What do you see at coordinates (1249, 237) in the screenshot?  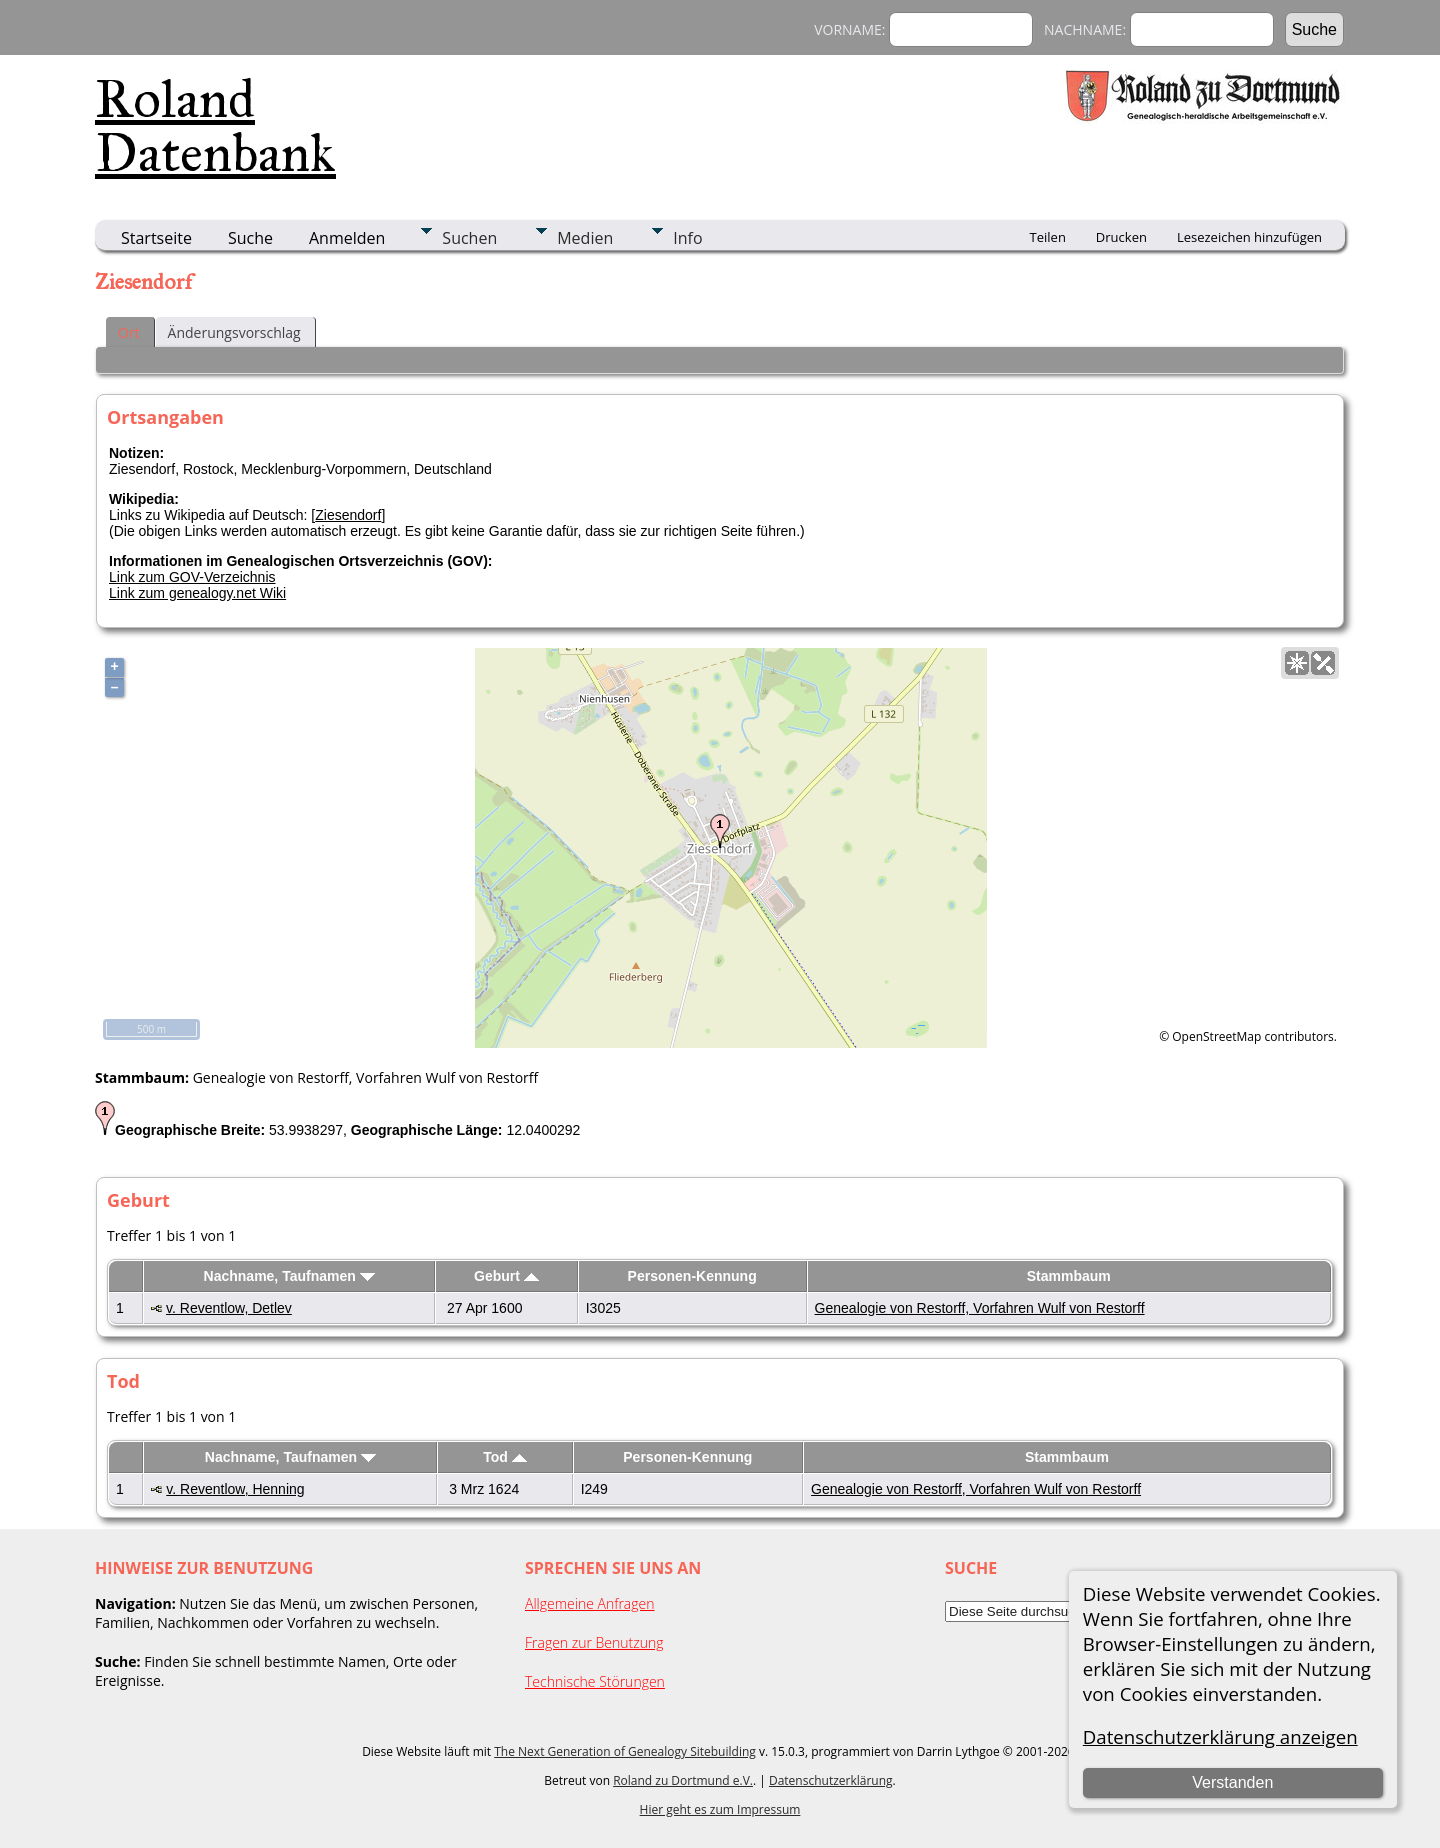 I see `Lesezeichen hinzufügen` at bounding box center [1249, 237].